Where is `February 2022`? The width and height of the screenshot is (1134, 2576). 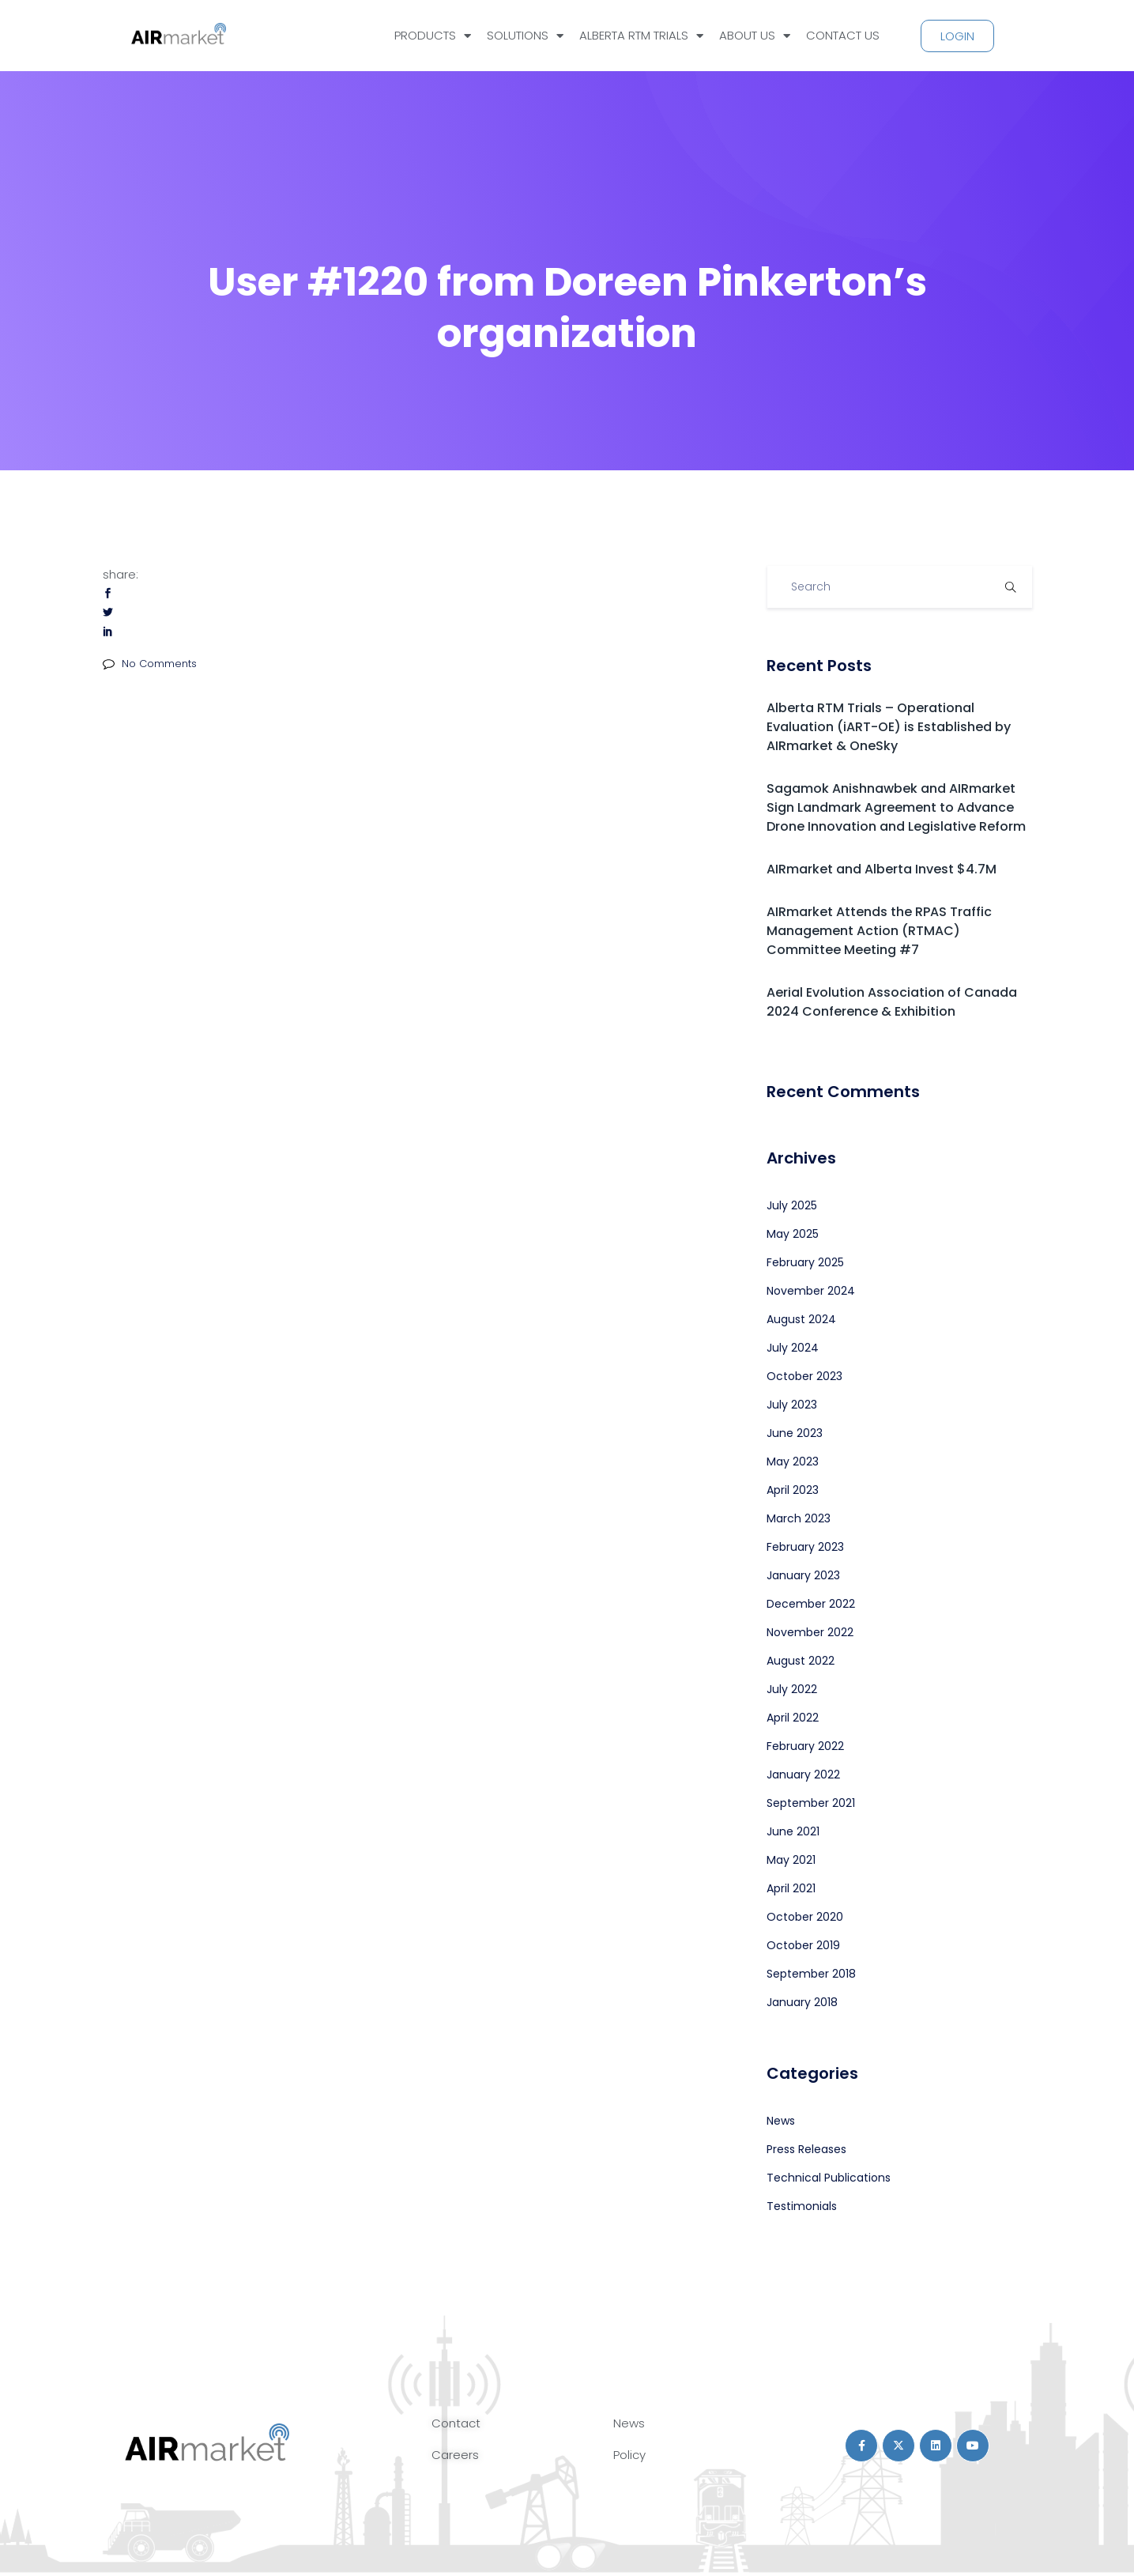
February 2022 is located at coordinates (805, 1746).